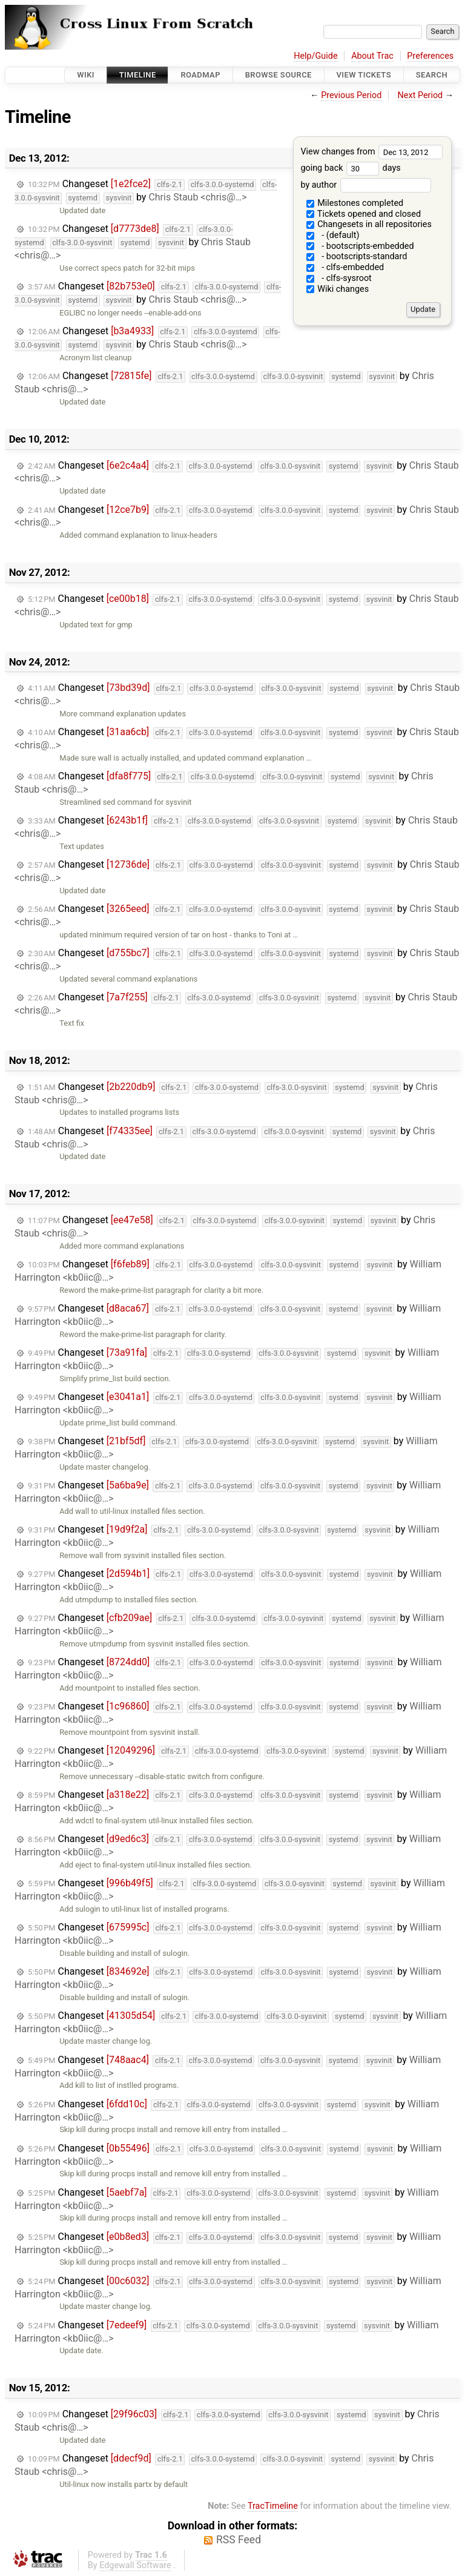  What do you see at coordinates (339, 278) in the screenshot?
I see `- clfs-sysroot` at bounding box center [339, 278].